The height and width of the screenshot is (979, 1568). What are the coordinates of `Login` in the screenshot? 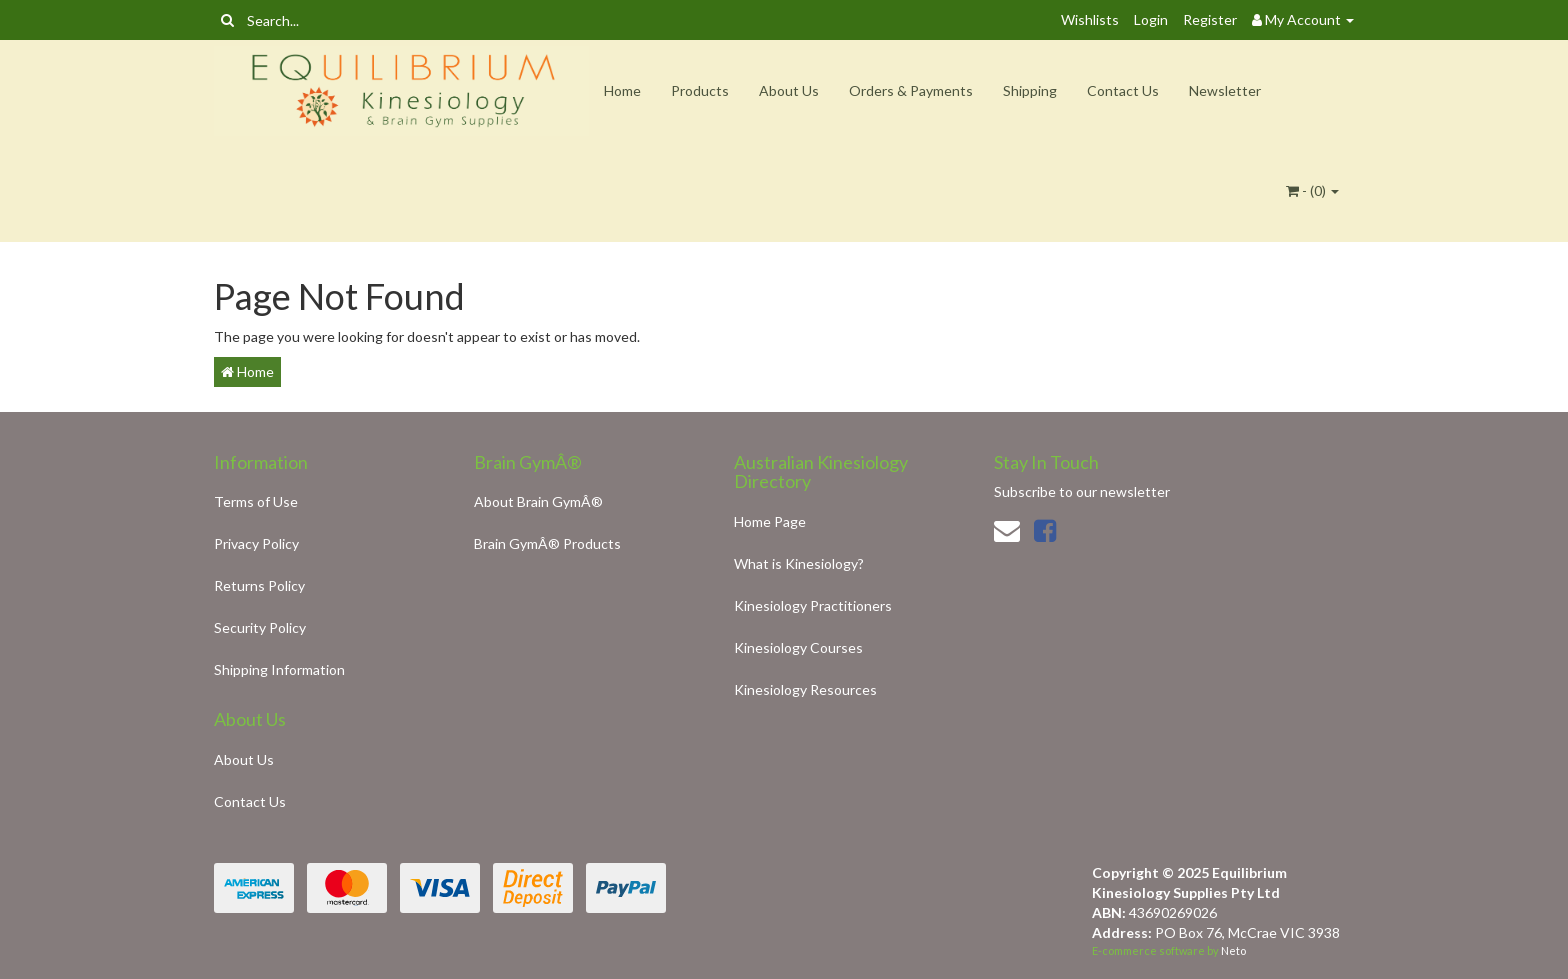 It's located at (1151, 19).